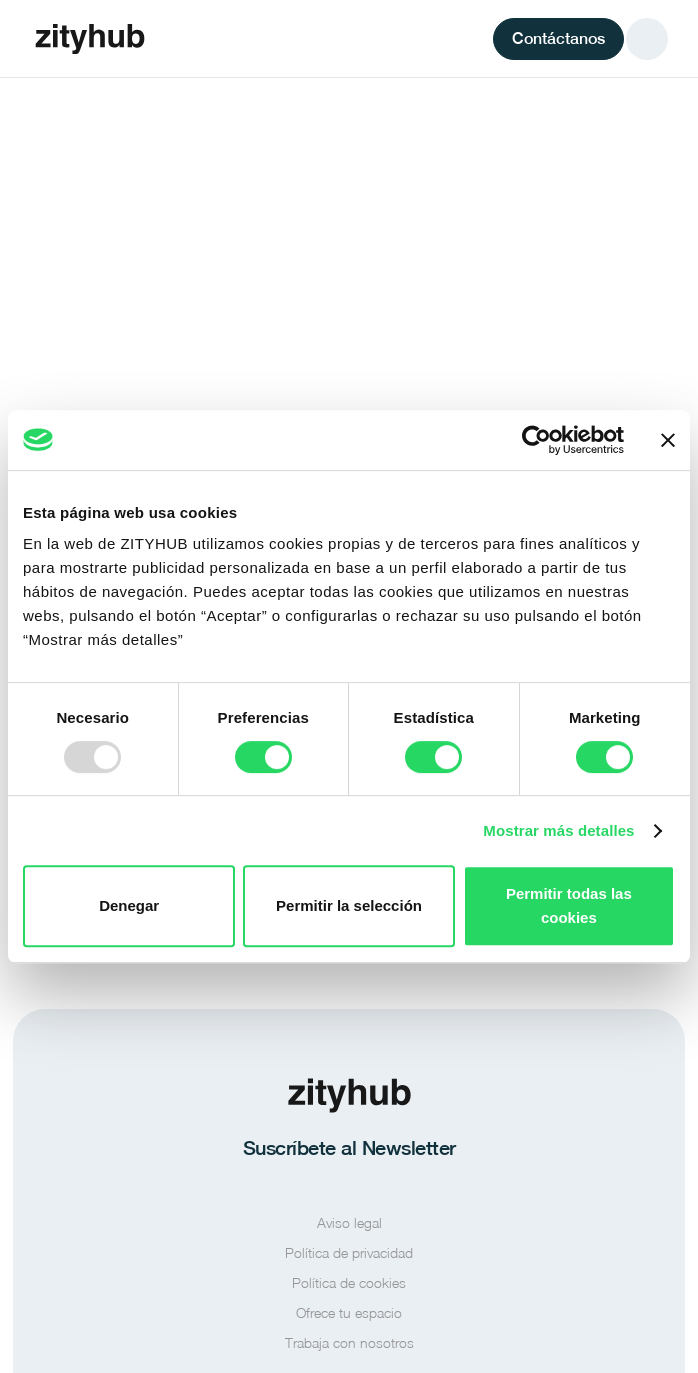  I want to click on Trabaja con nosotros, so click(349, 1342).